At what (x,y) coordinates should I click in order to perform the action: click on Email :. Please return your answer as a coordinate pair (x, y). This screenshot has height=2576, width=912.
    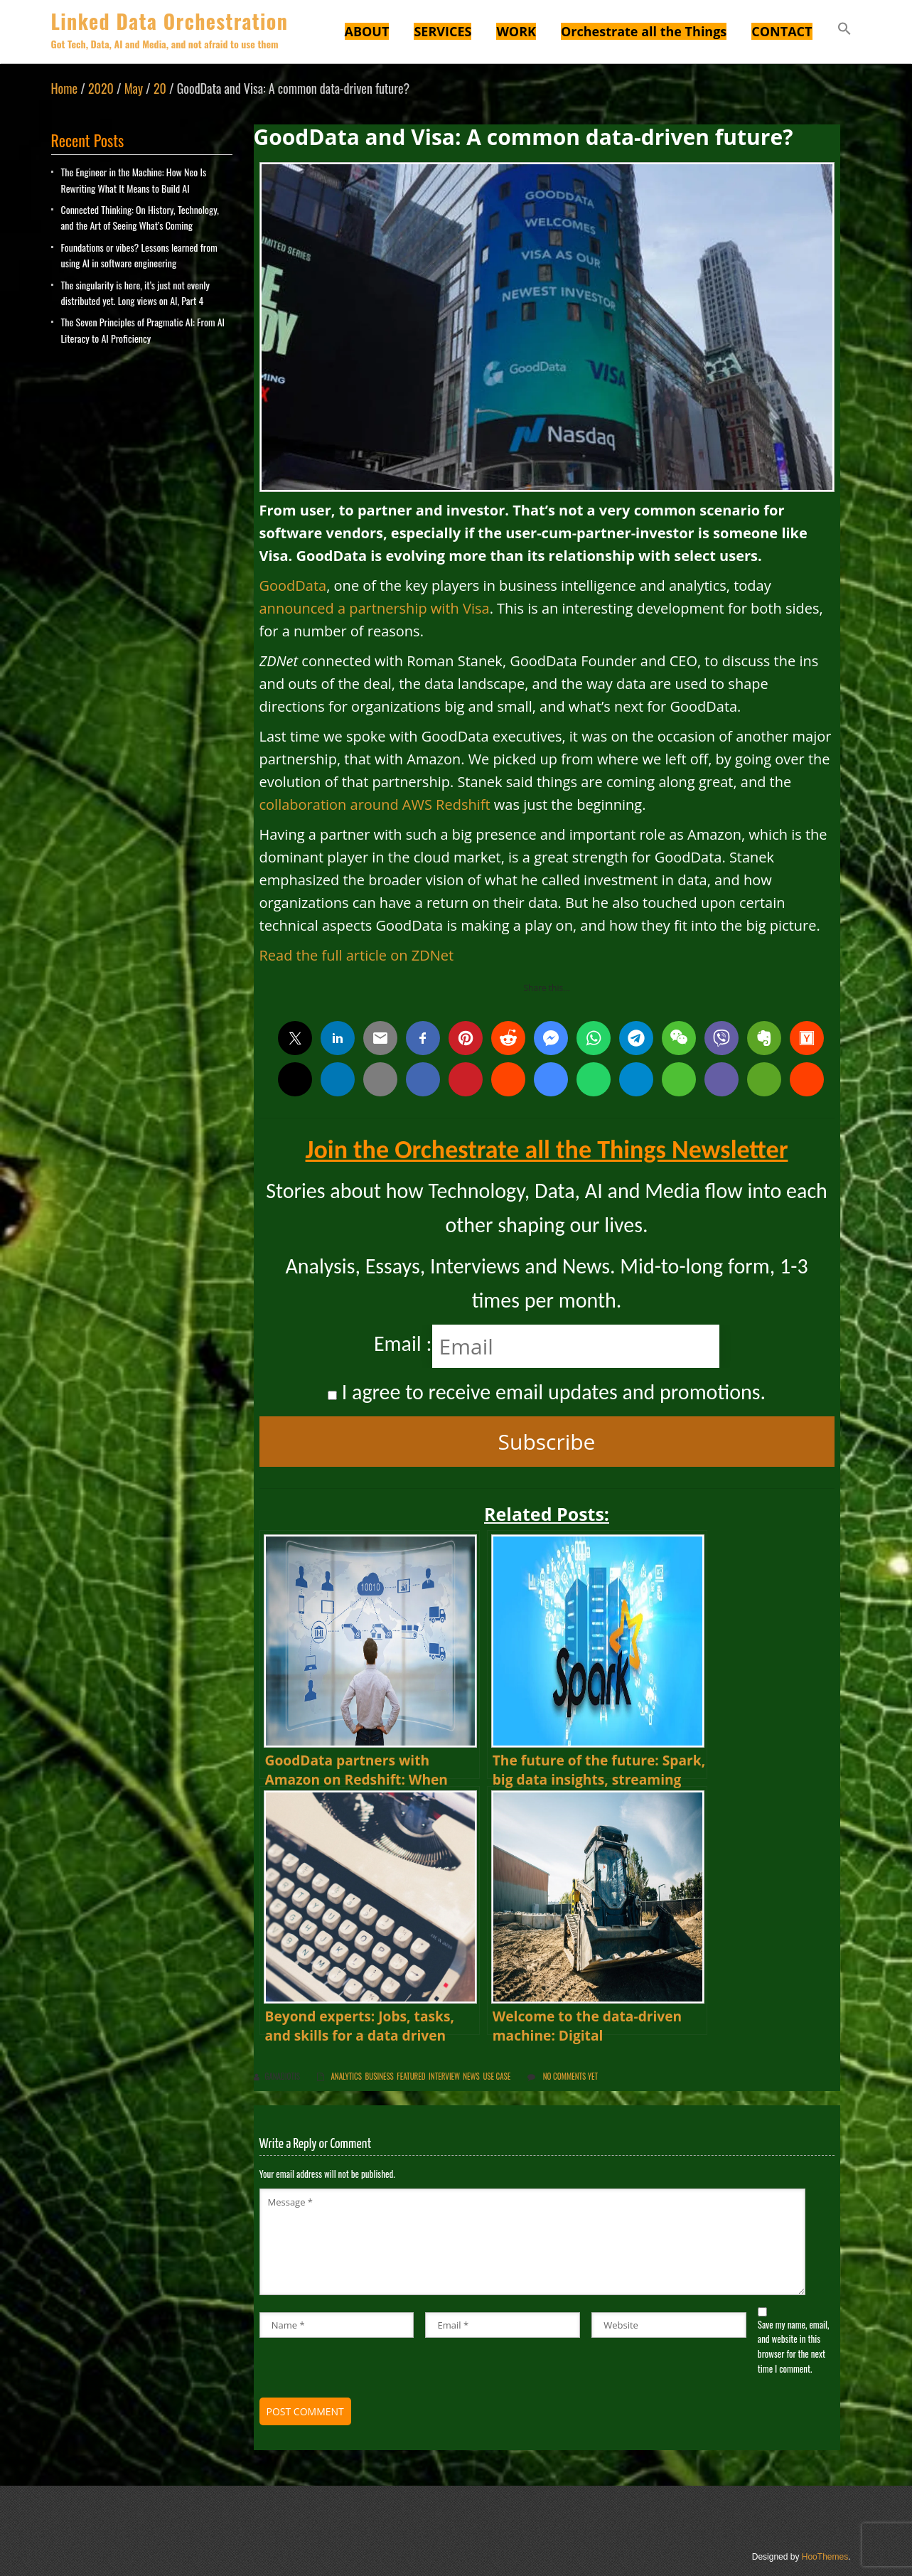
    Looking at the image, I should click on (403, 1343).